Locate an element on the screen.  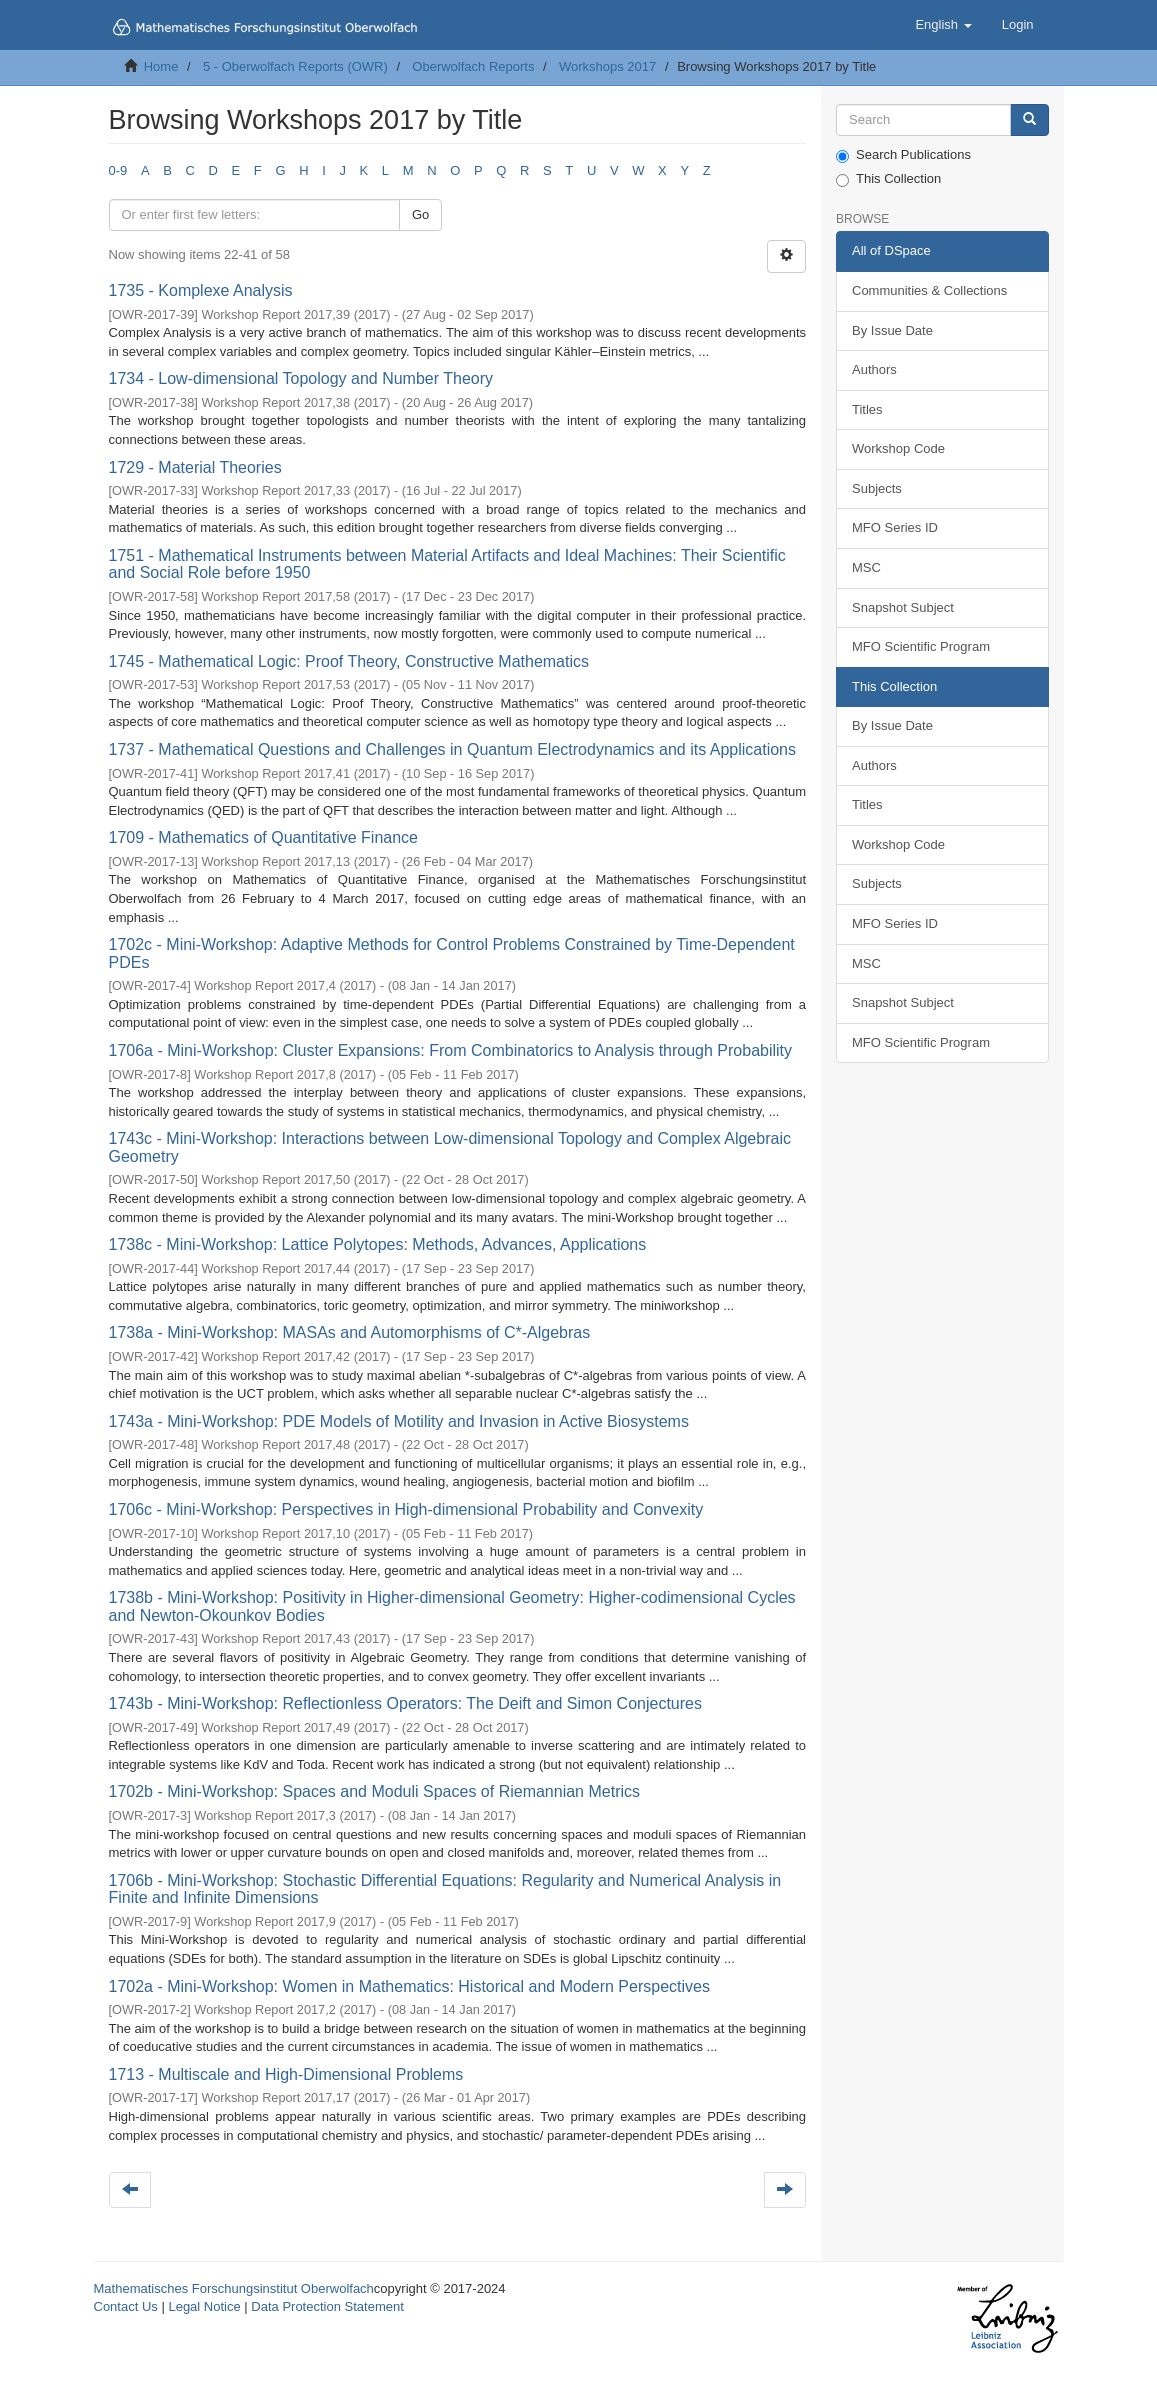
Legal Notice is located at coordinates (204, 2306).